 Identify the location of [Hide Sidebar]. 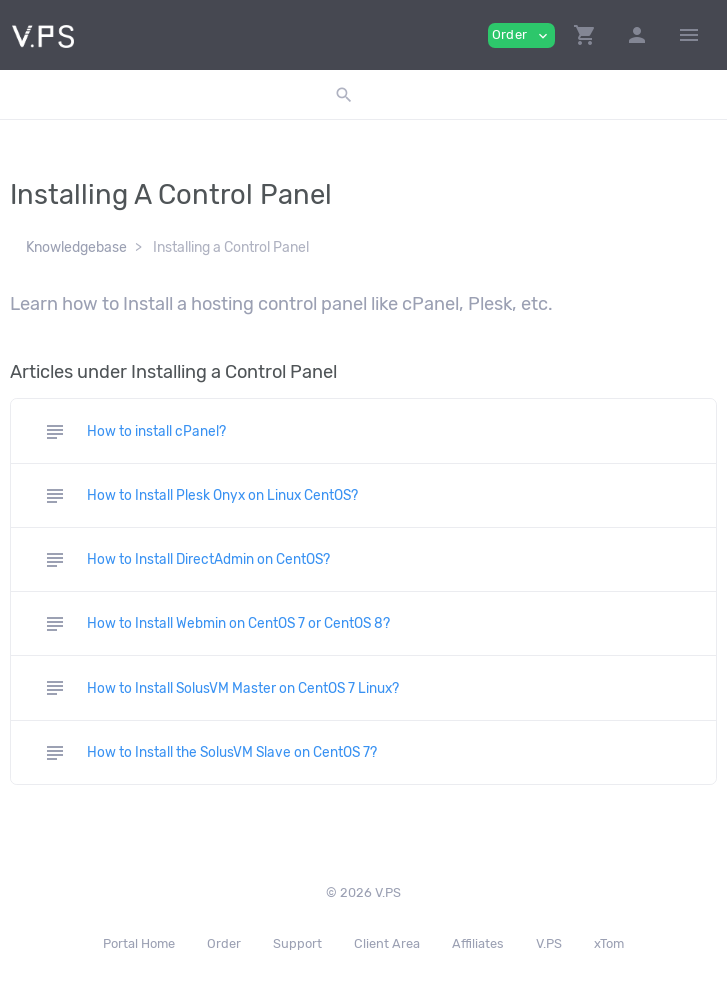
(689, 35).